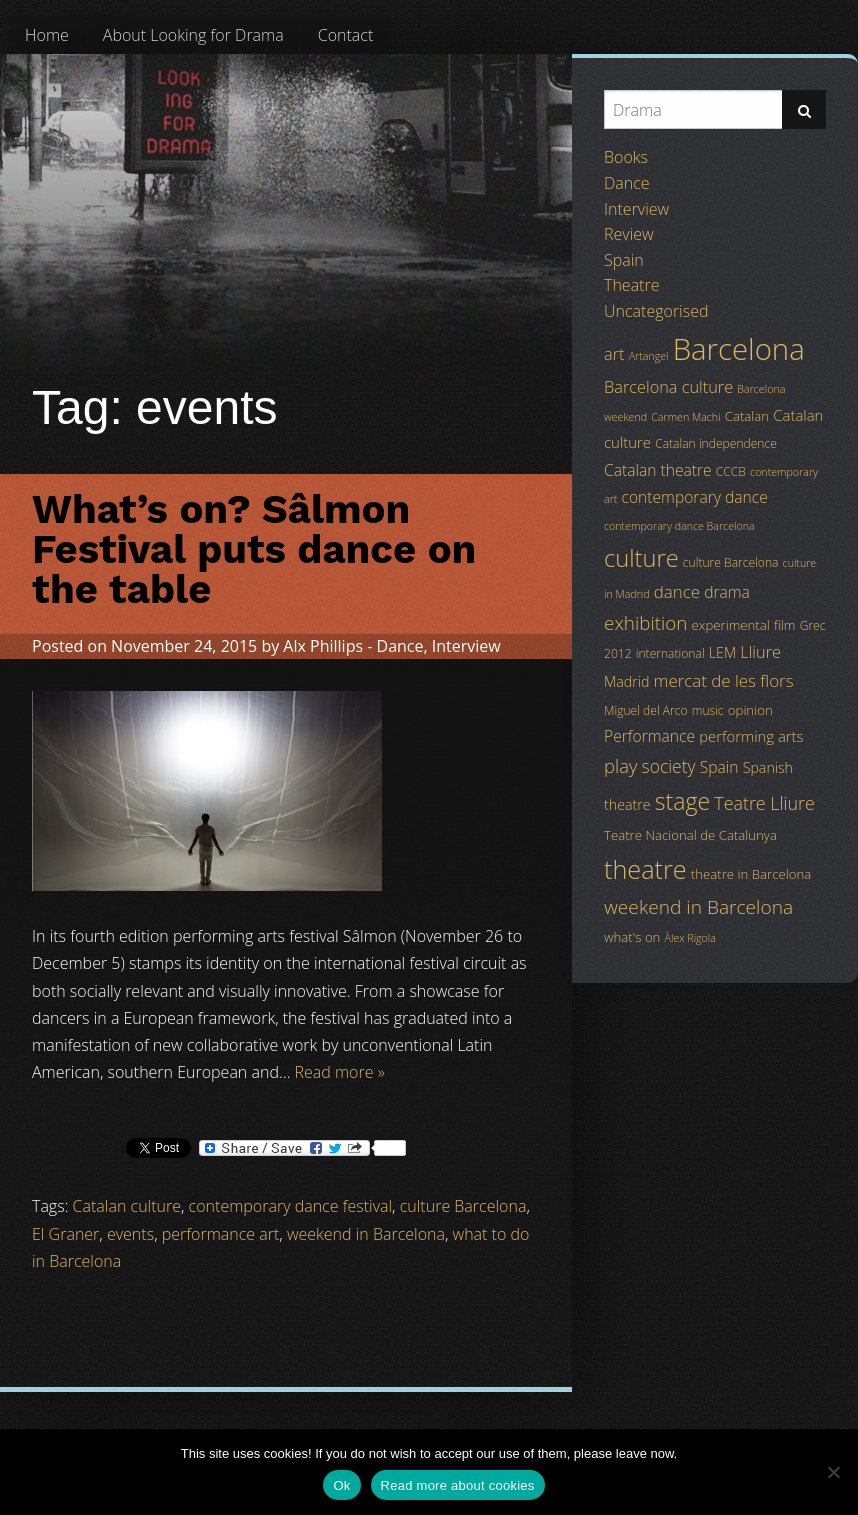 The width and height of the screenshot is (858, 1515). What do you see at coordinates (682, 801) in the screenshot?
I see `stage [stage (29 items)]` at bounding box center [682, 801].